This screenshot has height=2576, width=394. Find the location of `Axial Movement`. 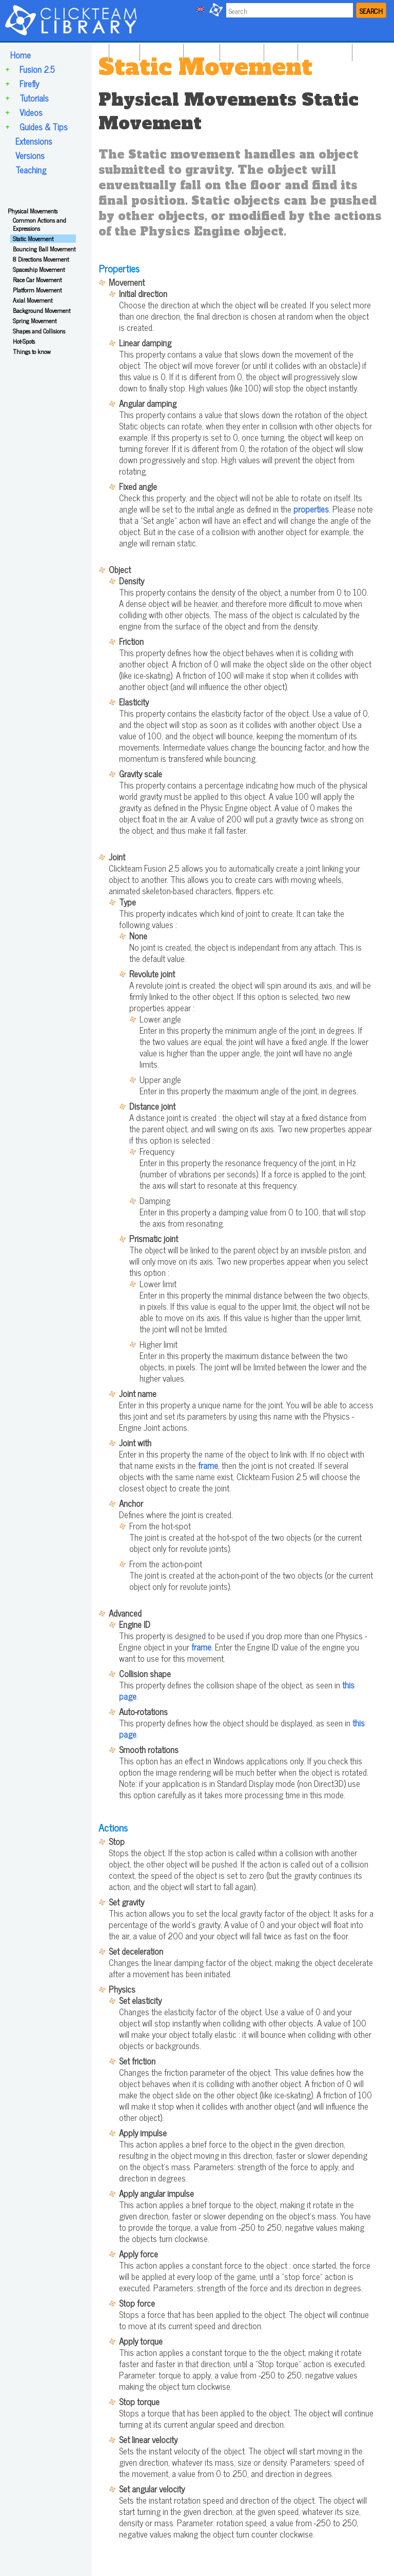

Axial Movement is located at coordinates (32, 300).